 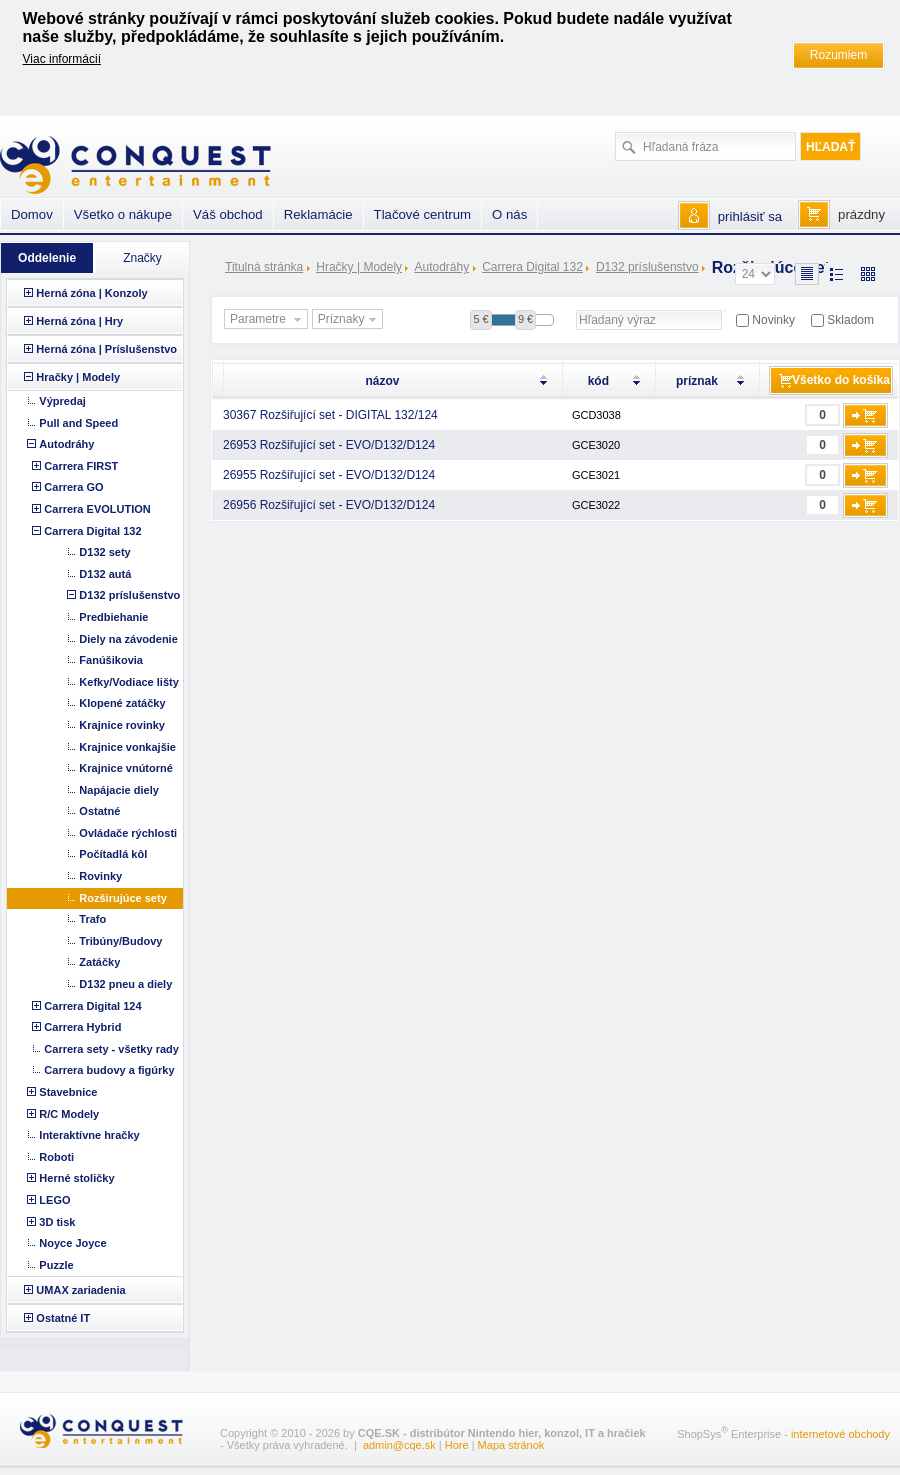 I want to click on Noyce Joyce, so click(x=72, y=1243).